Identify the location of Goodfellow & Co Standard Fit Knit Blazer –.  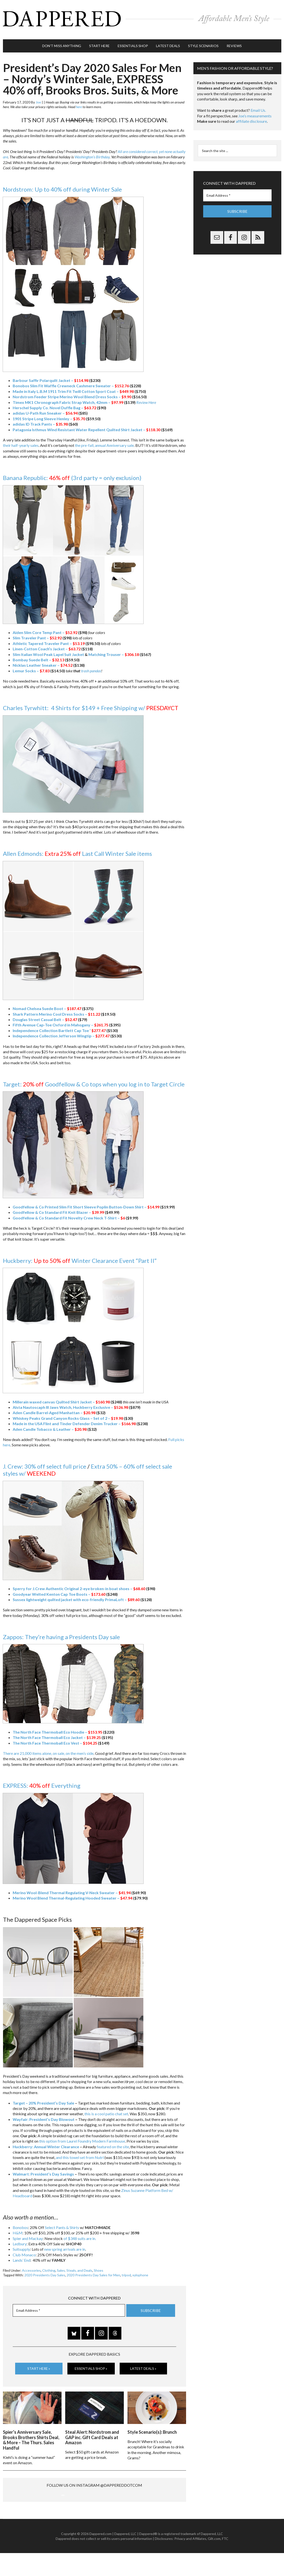
(58, 1204).